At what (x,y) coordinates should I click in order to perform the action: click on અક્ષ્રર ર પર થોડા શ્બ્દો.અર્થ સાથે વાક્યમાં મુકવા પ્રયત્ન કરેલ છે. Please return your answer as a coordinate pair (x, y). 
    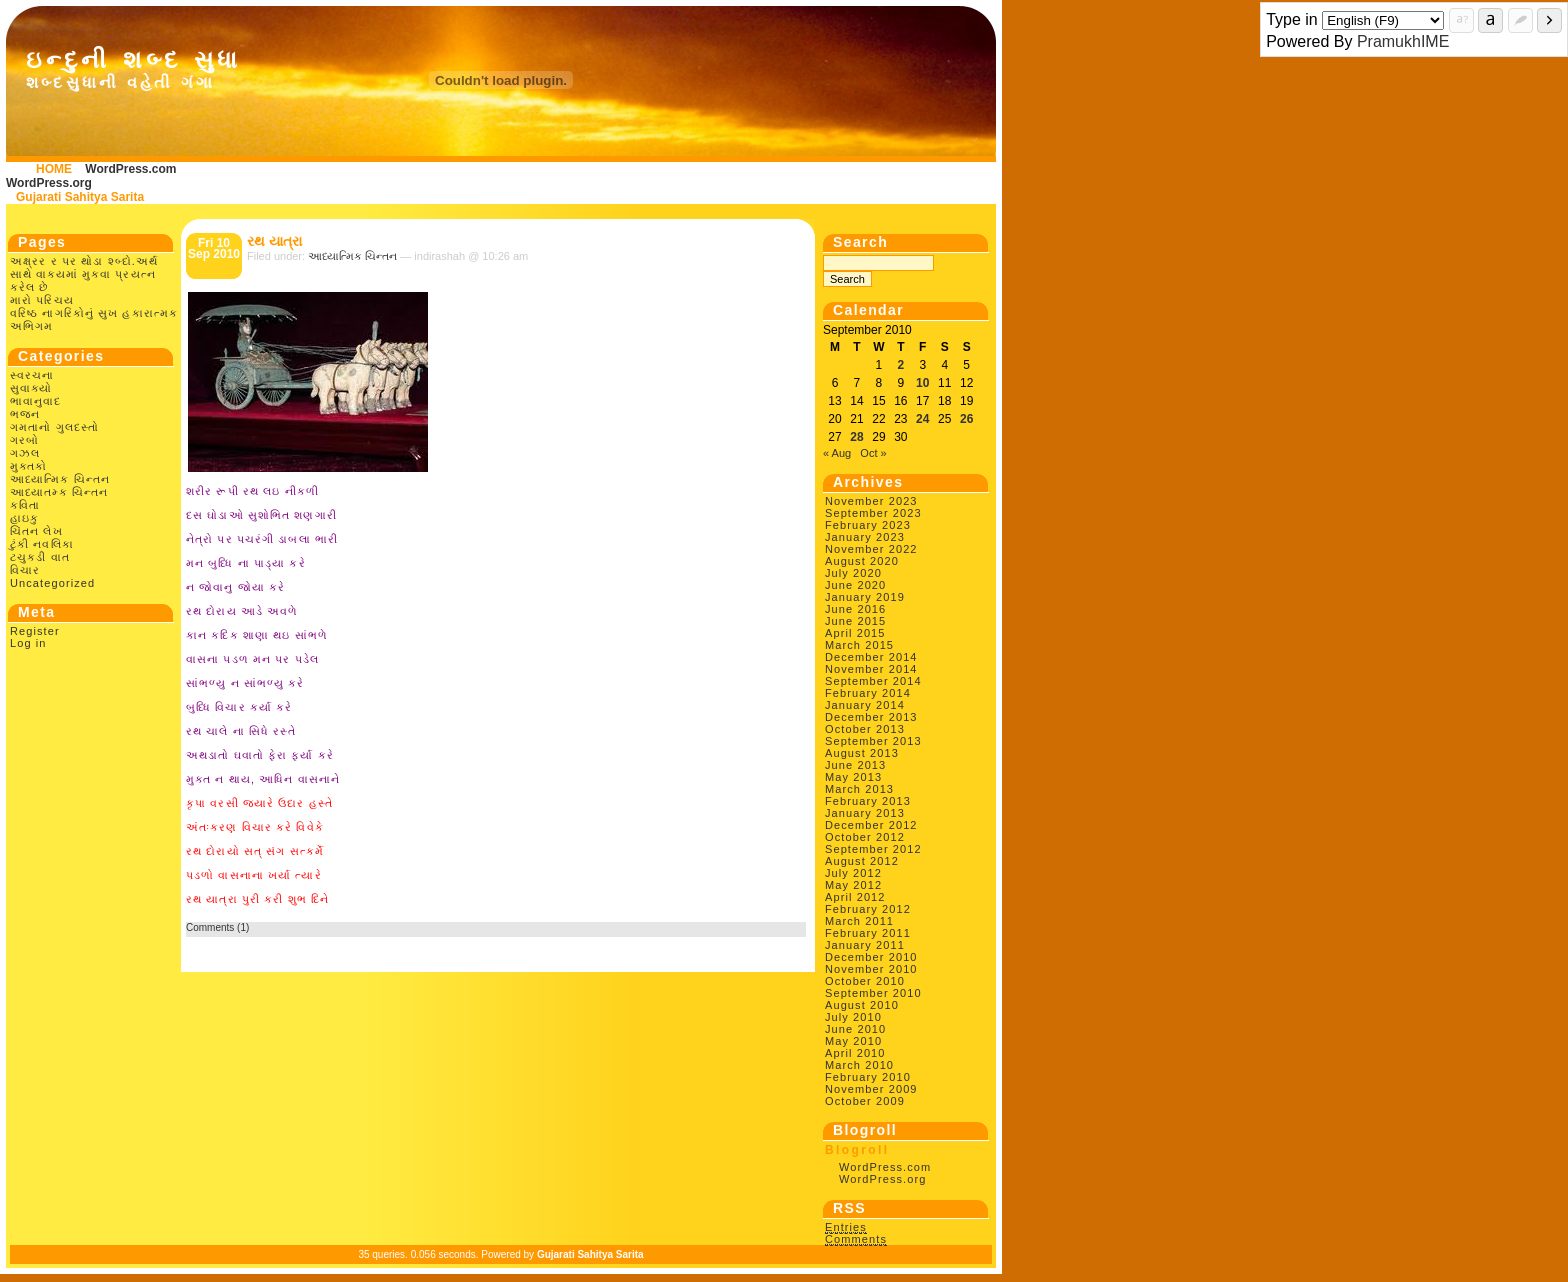
    Looking at the image, I should click on (84, 274).